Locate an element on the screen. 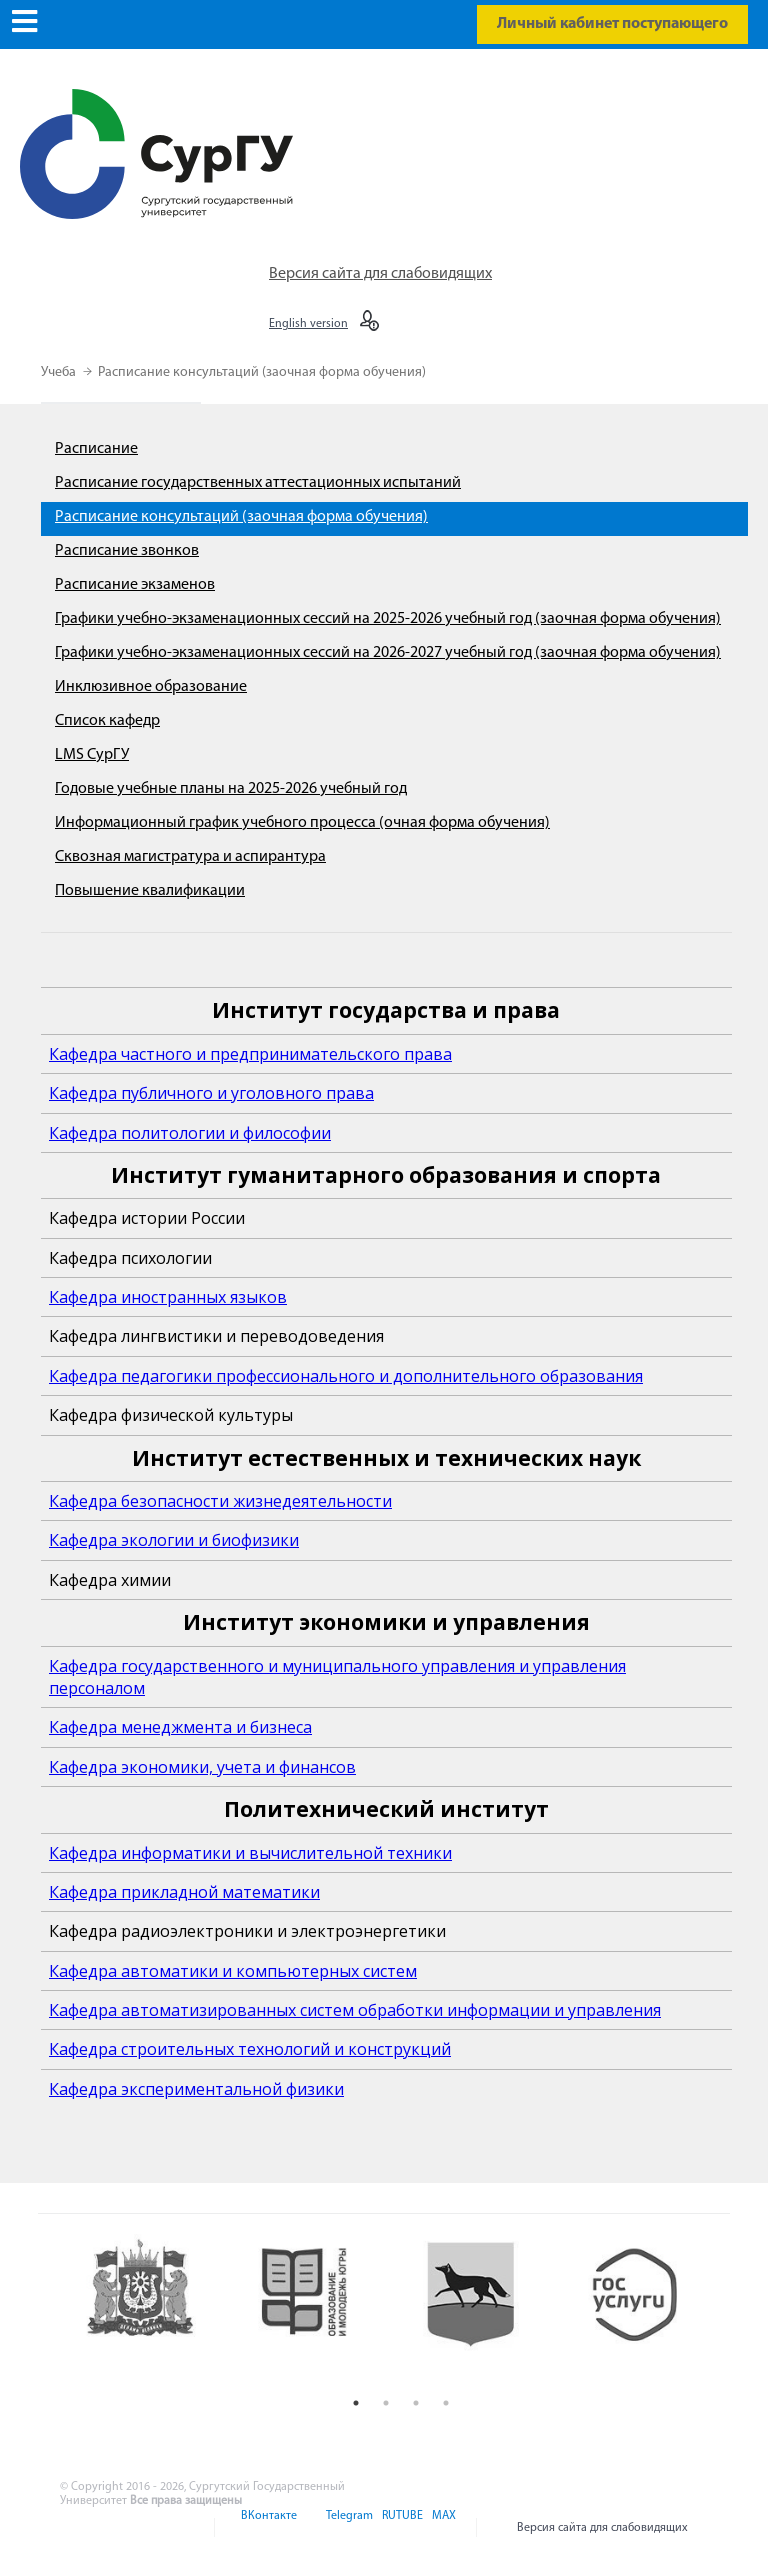 The image size is (768, 2567). Список кафедр is located at coordinates (107, 721).